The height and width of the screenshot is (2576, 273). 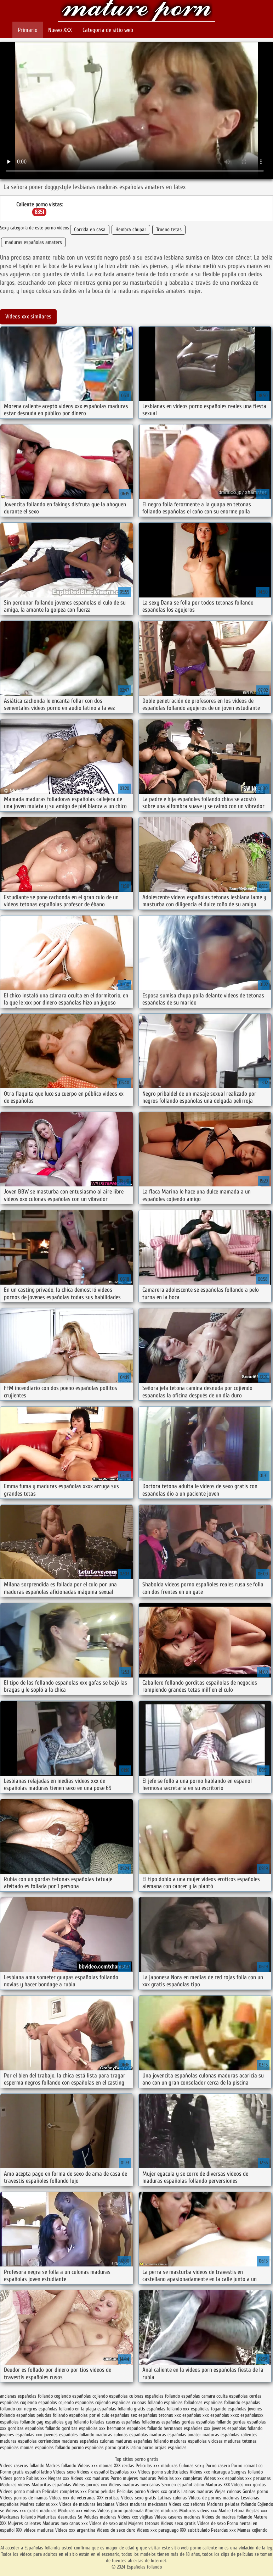 What do you see at coordinates (251, 2415) in the screenshot?
I see `españolasxx` at bounding box center [251, 2415].